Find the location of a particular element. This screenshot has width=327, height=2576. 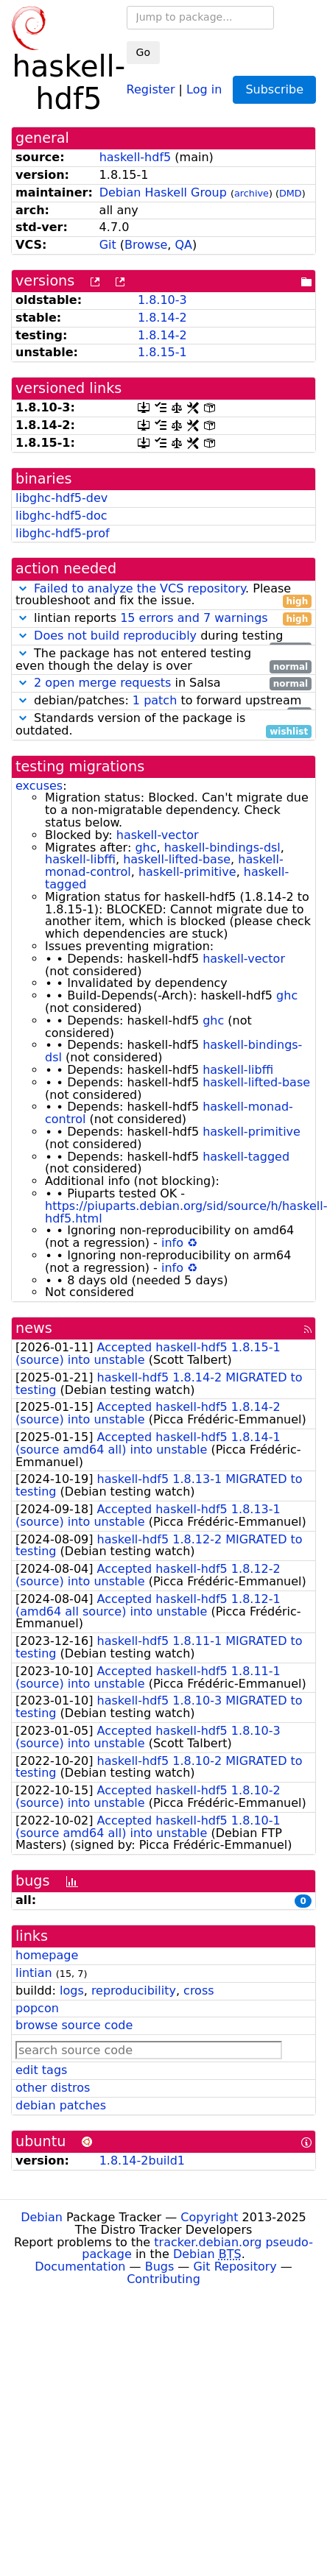

Register is located at coordinates (151, 89).